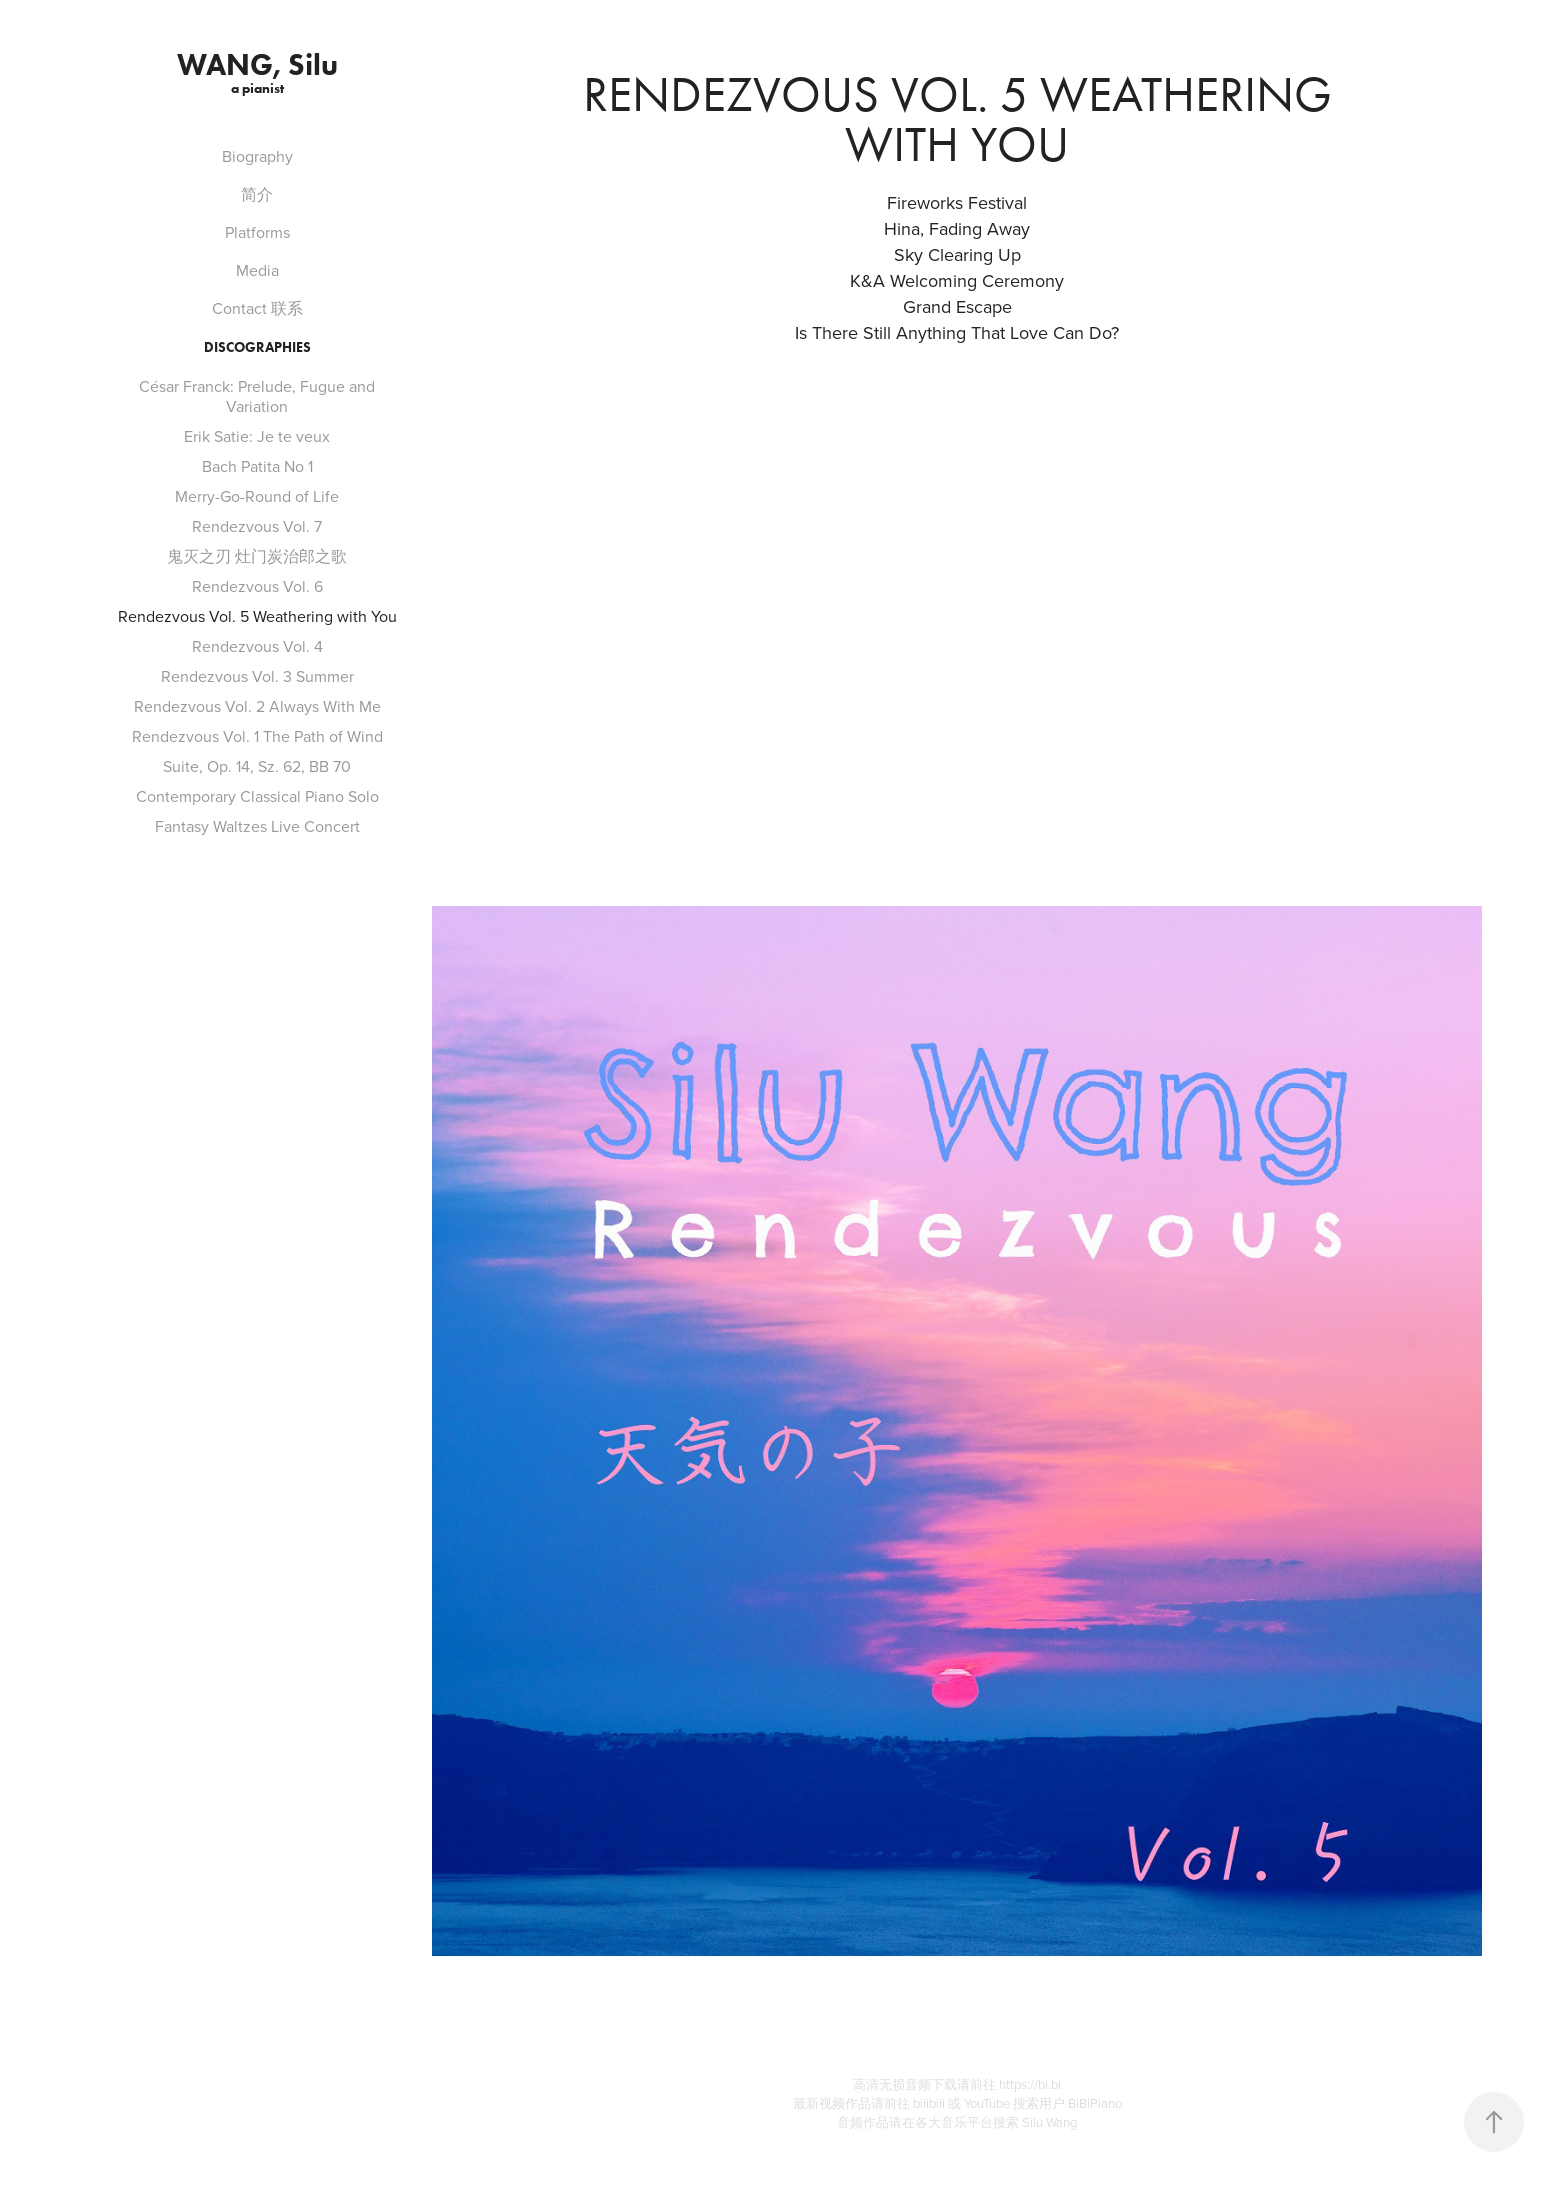 This screenshot has width=1564, height=2192. What do you see at coordinates (988, 2103) in the screenshot?
I see `YouTube` at bounding box center [988, 2103].